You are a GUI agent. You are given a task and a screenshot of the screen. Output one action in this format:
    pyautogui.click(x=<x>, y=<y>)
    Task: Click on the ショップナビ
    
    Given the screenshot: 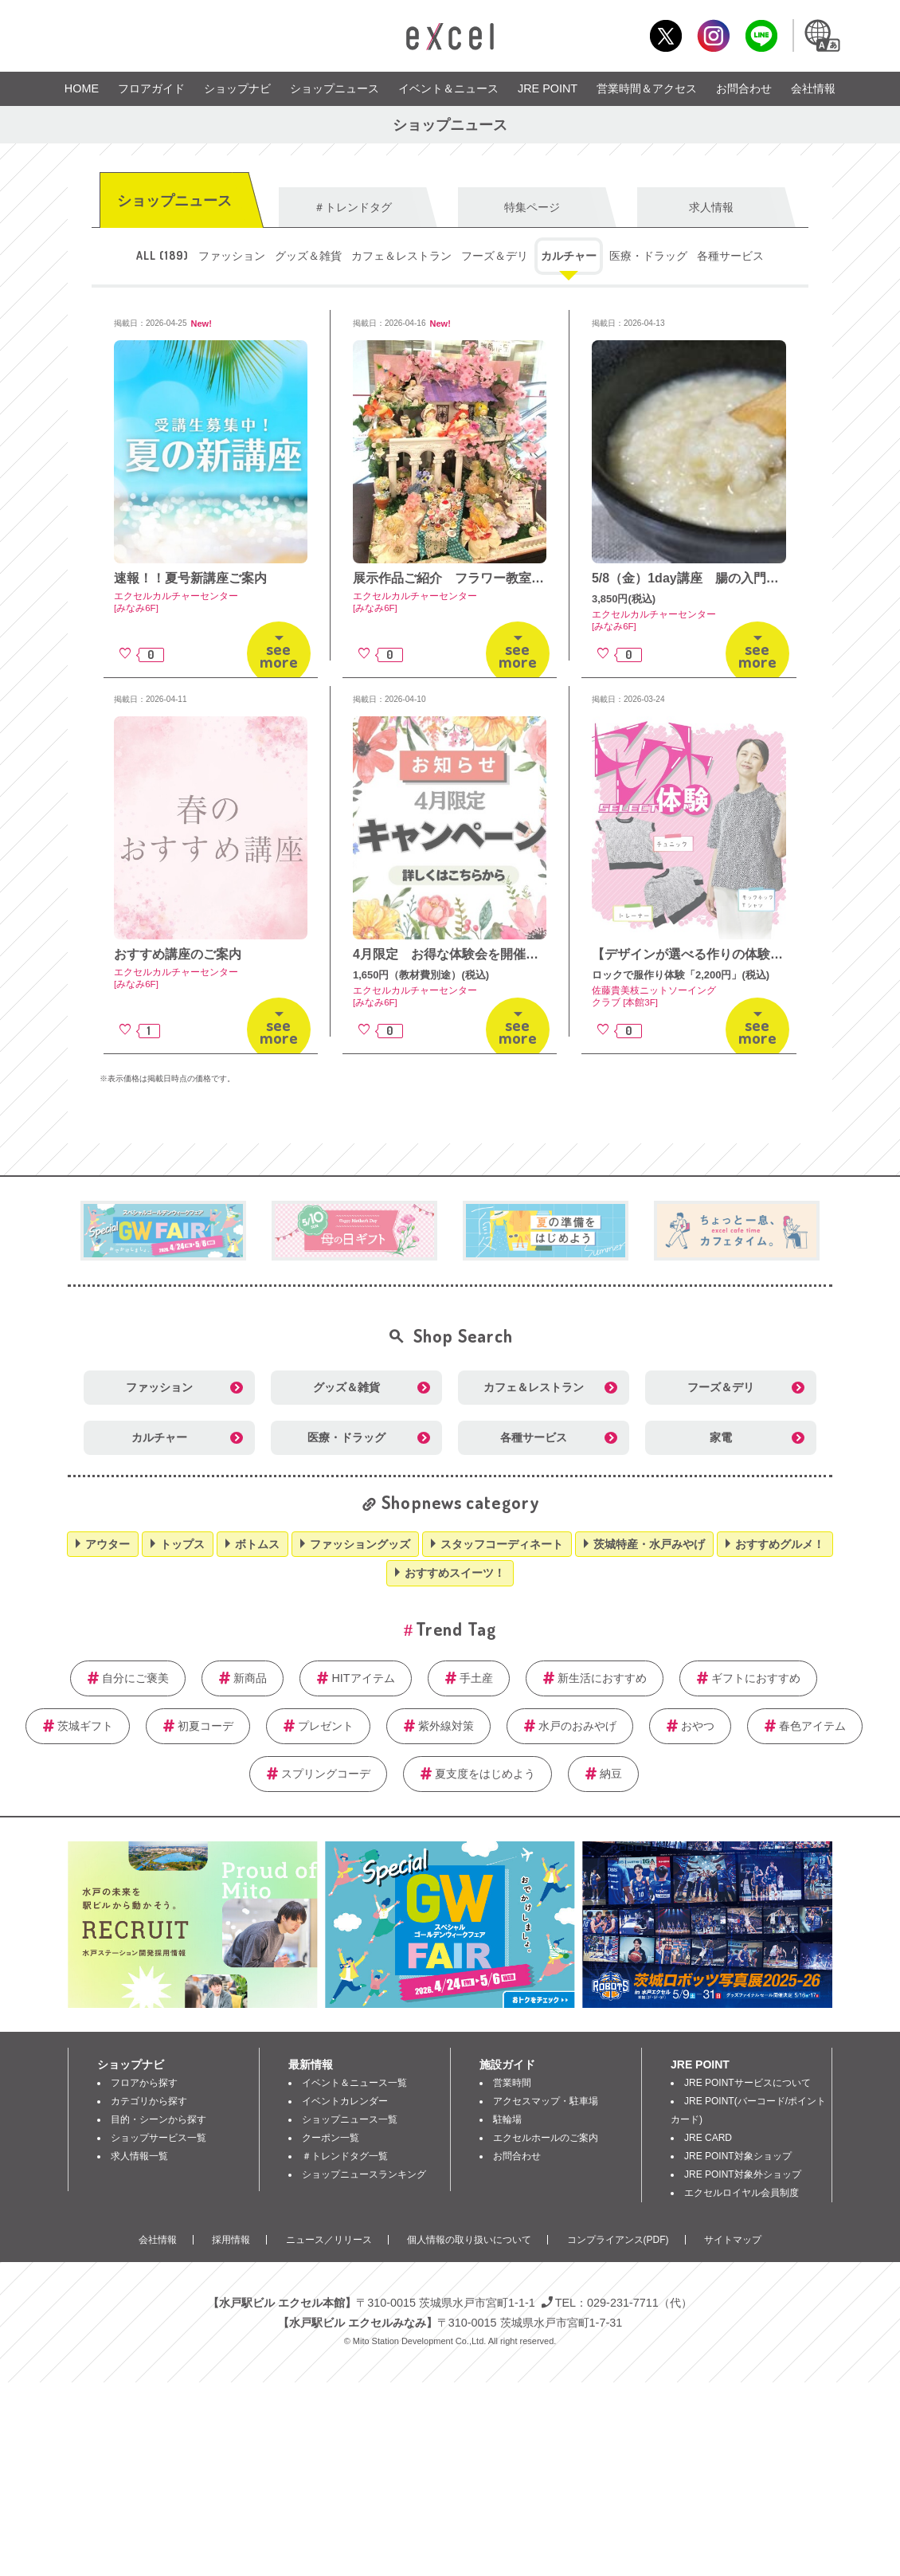 What is the action you would take?
    pyautogui.click(x=237, y=88)
    